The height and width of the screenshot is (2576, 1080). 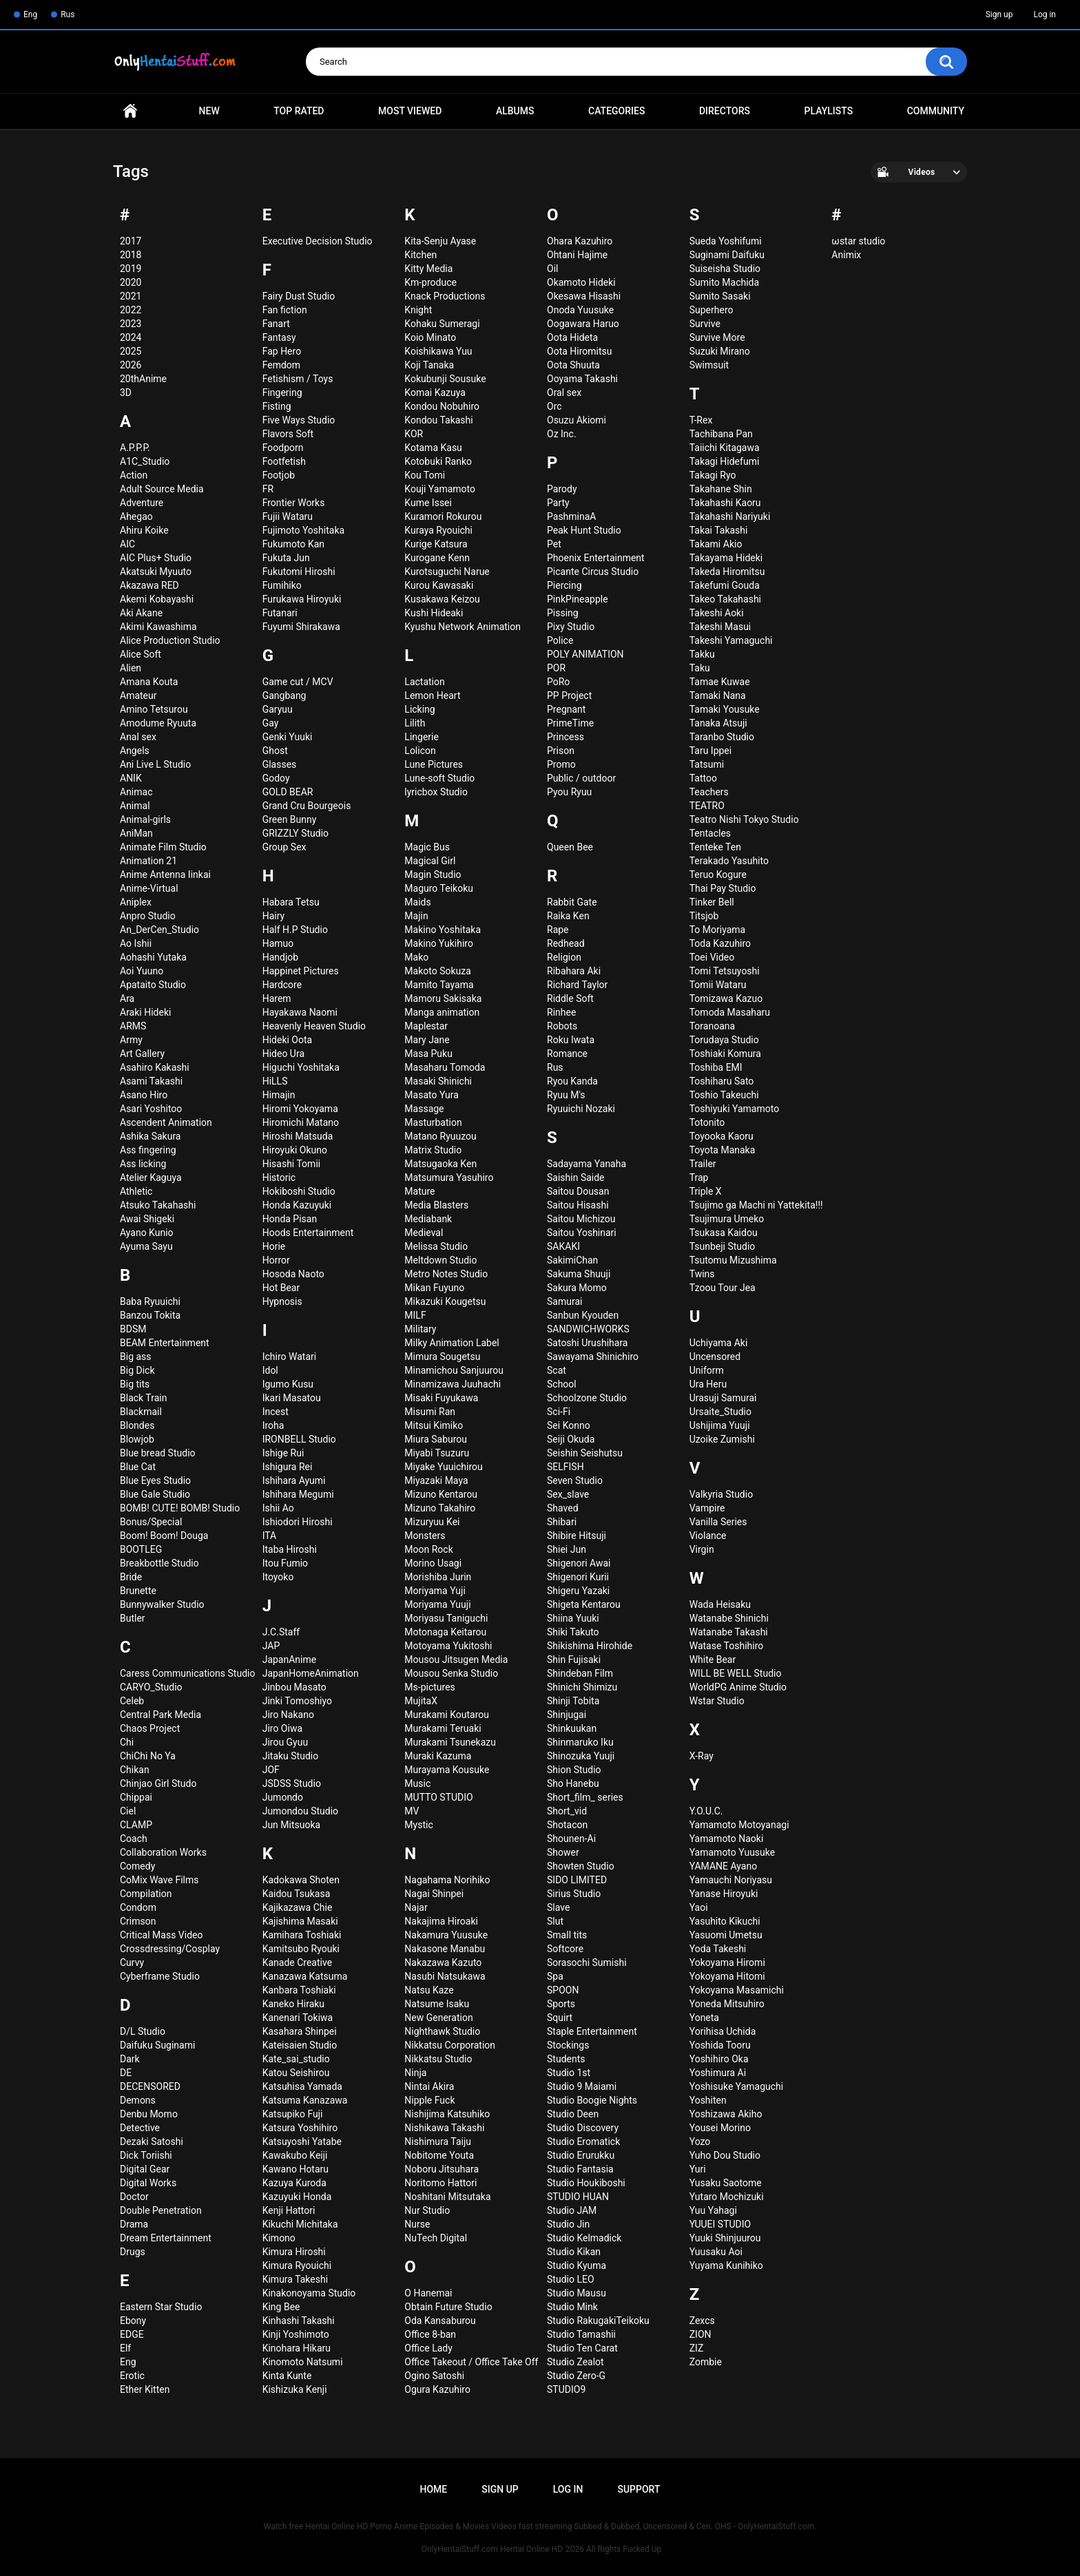 I want to click on JapanAnime, so click(x=289, y=1659).